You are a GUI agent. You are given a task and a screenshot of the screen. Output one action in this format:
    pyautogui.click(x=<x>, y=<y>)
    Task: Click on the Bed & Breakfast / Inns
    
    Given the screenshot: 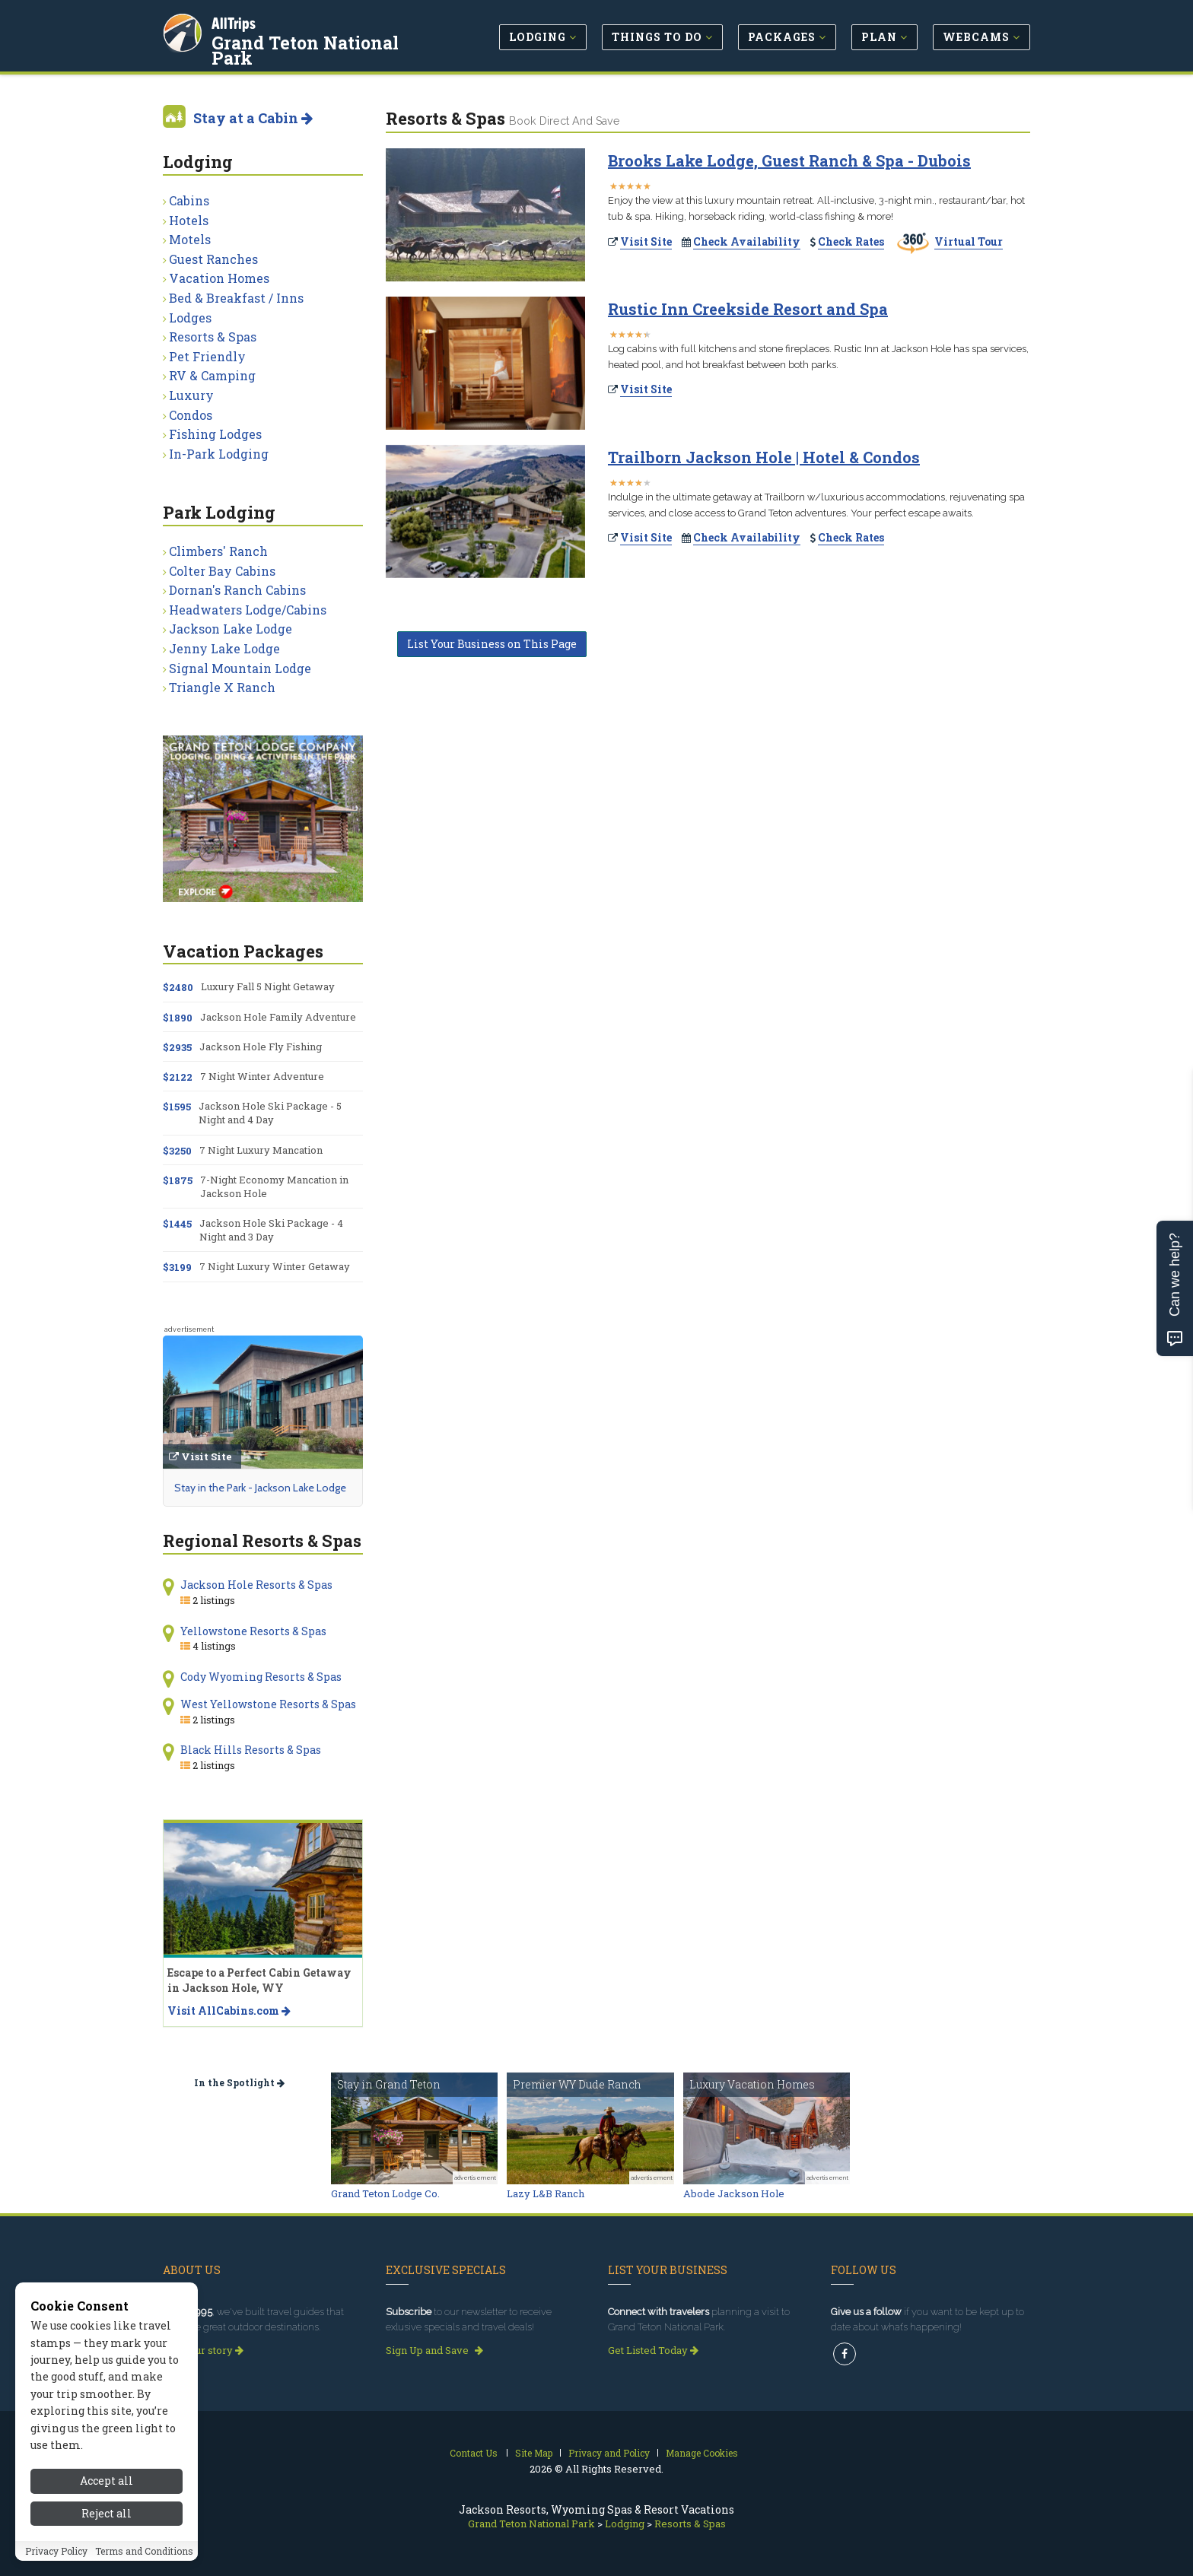 What is the action you would take?
    pyautogui.click(x=236, y=298)
    